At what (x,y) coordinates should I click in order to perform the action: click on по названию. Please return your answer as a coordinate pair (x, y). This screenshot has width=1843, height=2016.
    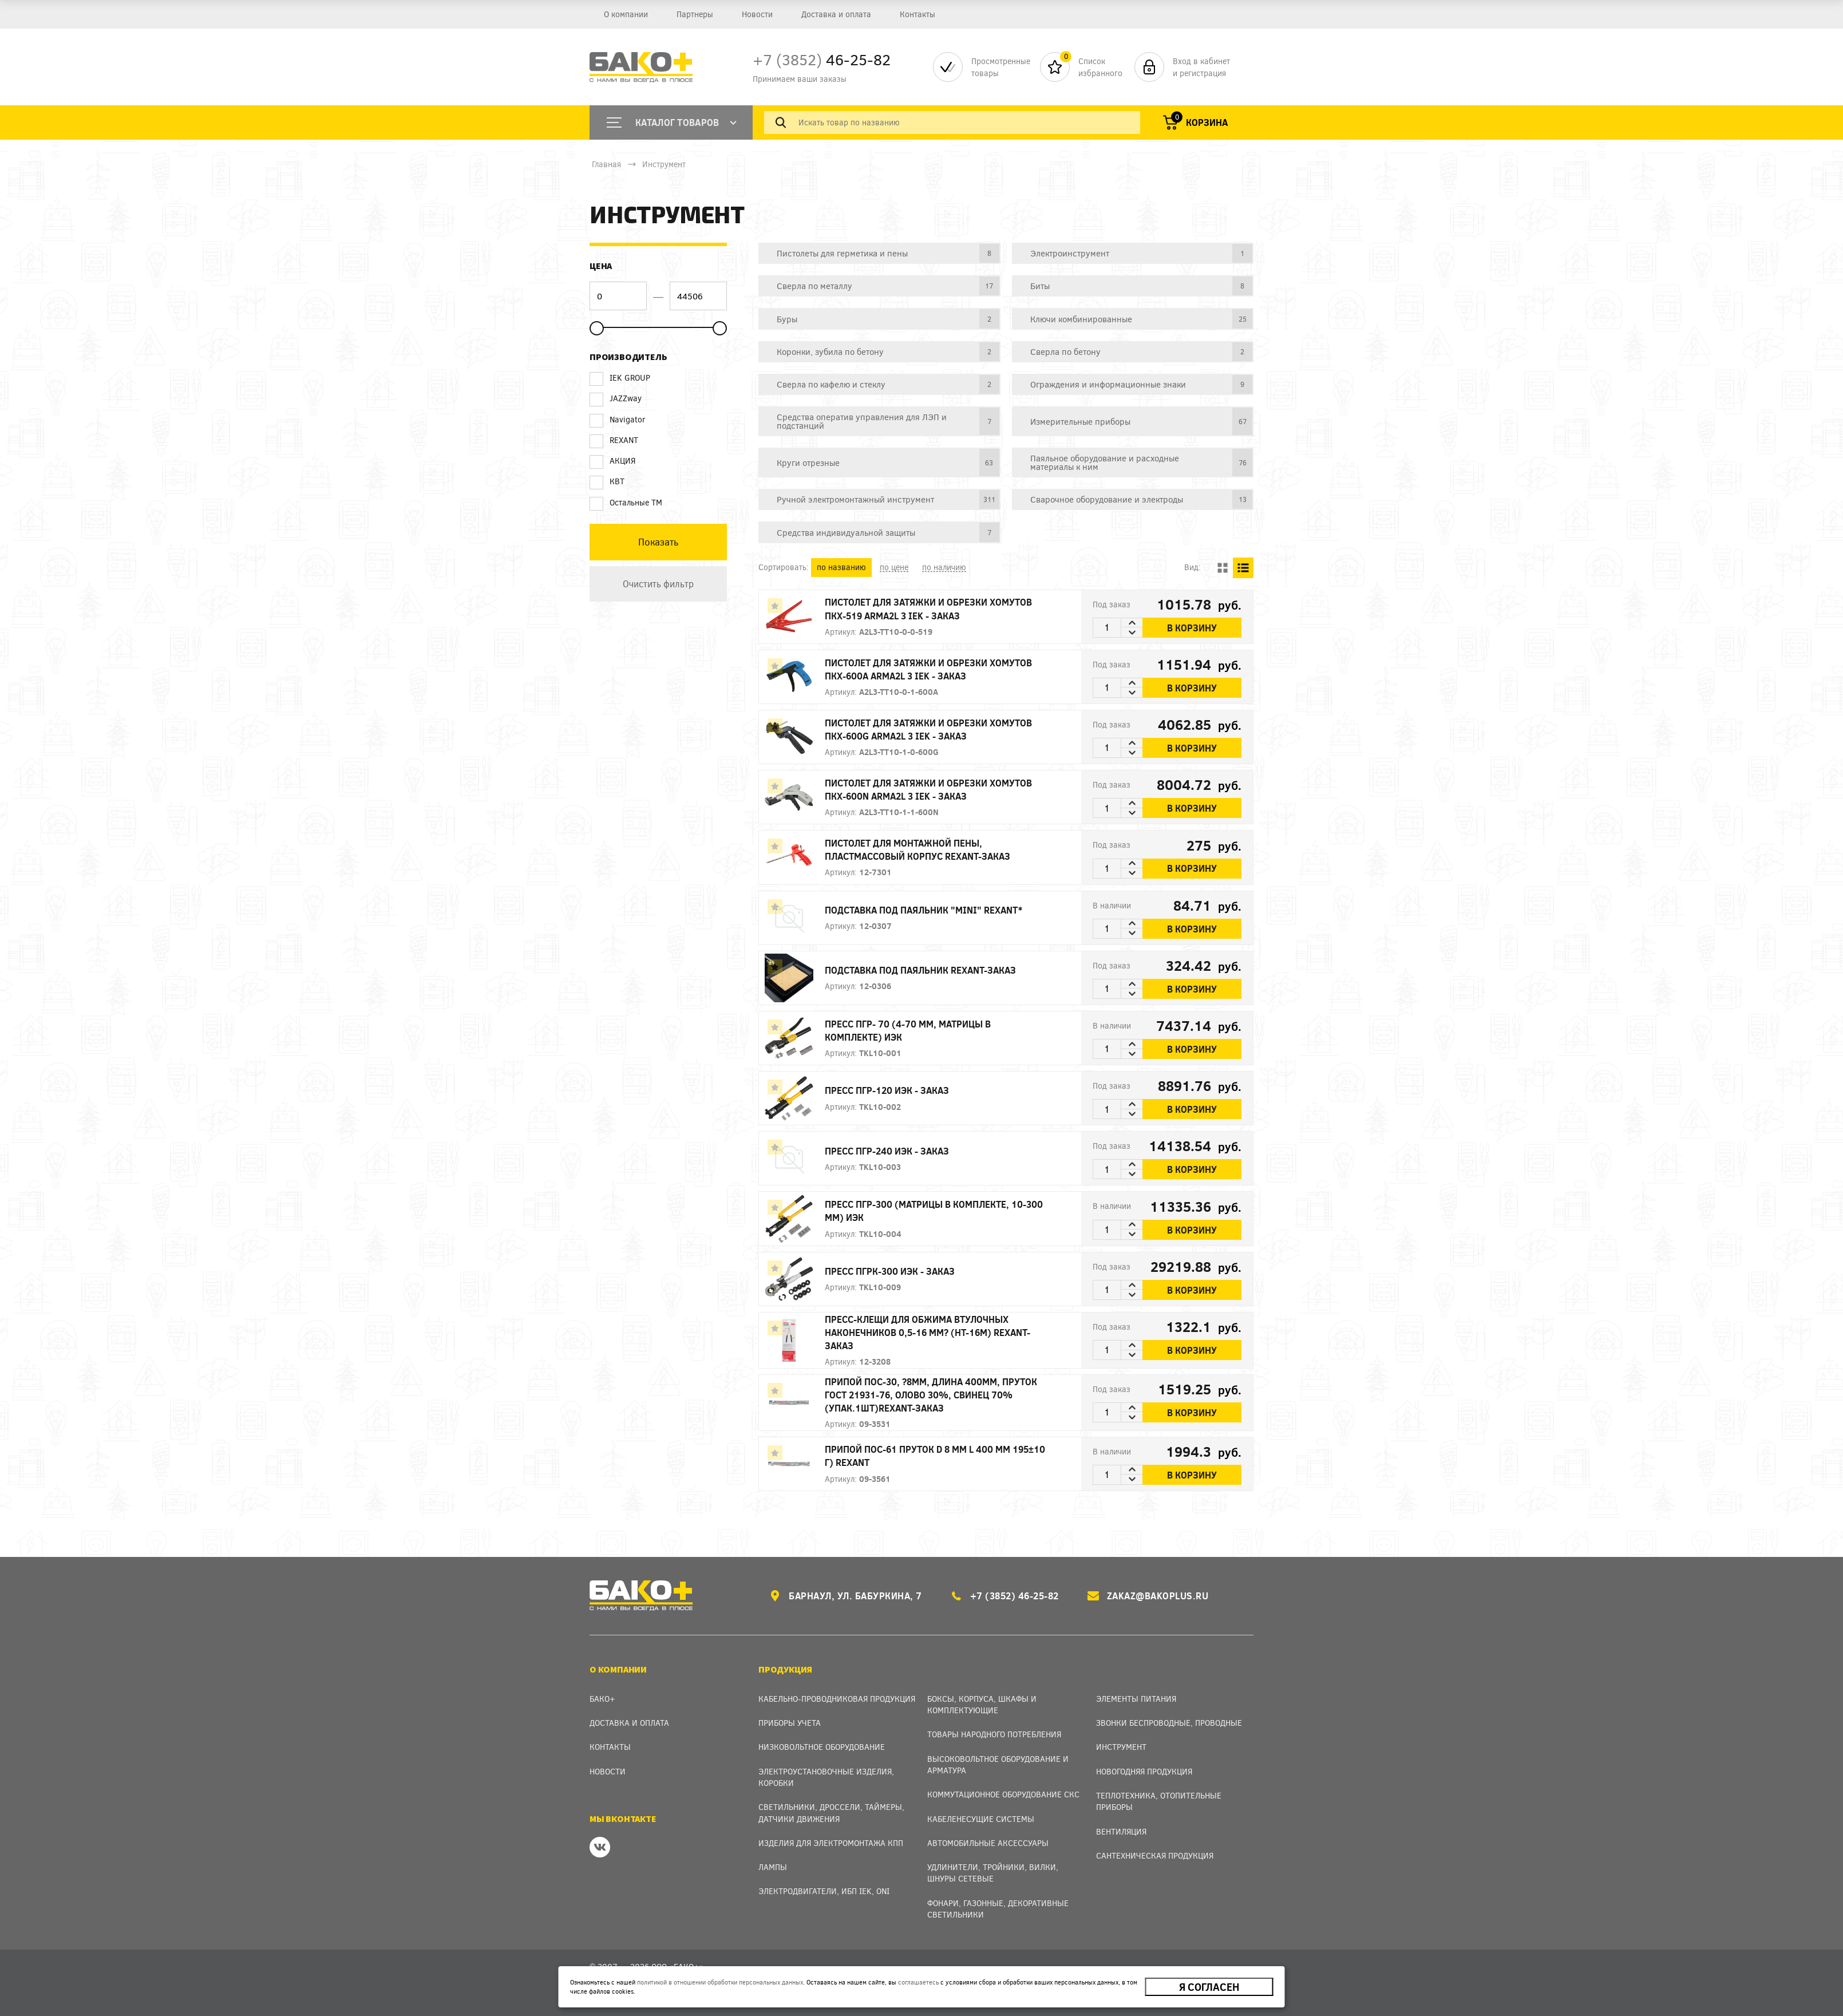
    Looking at the image, I should click on (841, 567).